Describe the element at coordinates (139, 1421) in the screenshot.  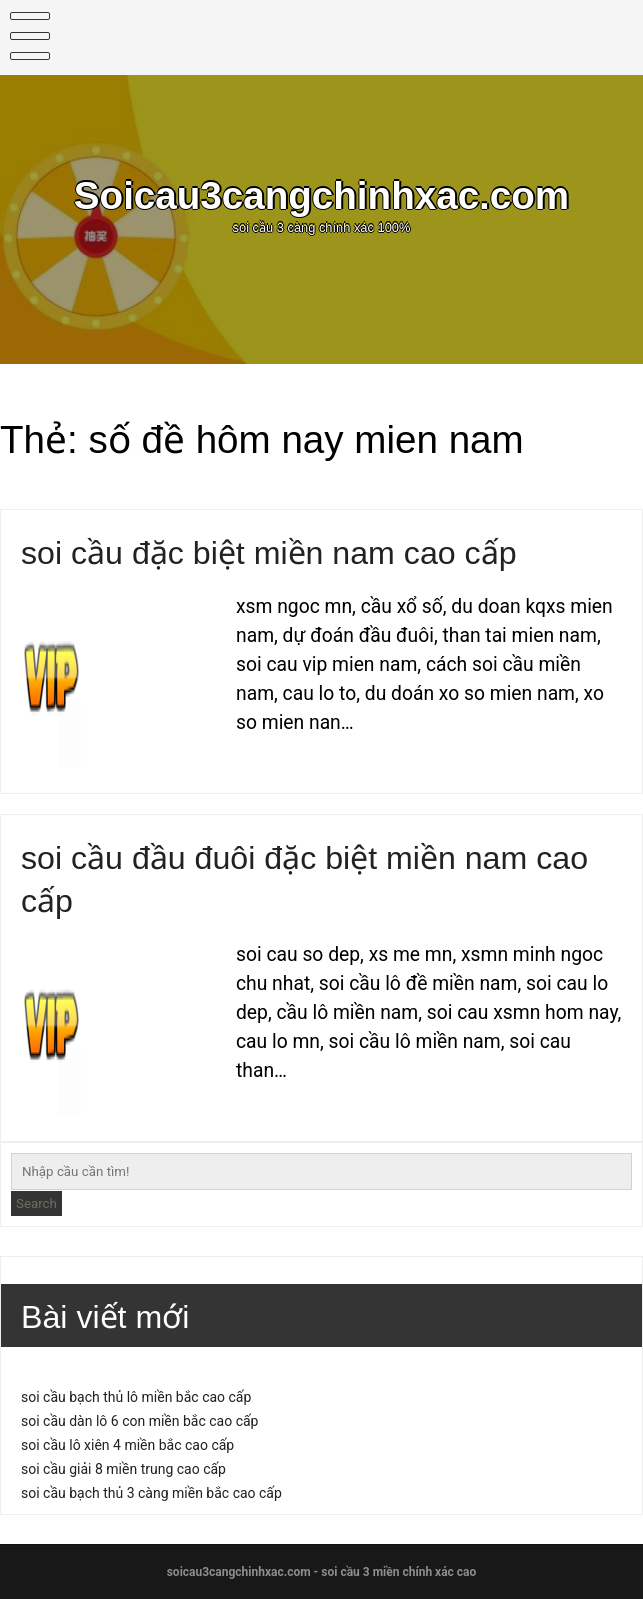
I see `soi cầu dàn lô 6 con miền bắc cao cấp` at that location.